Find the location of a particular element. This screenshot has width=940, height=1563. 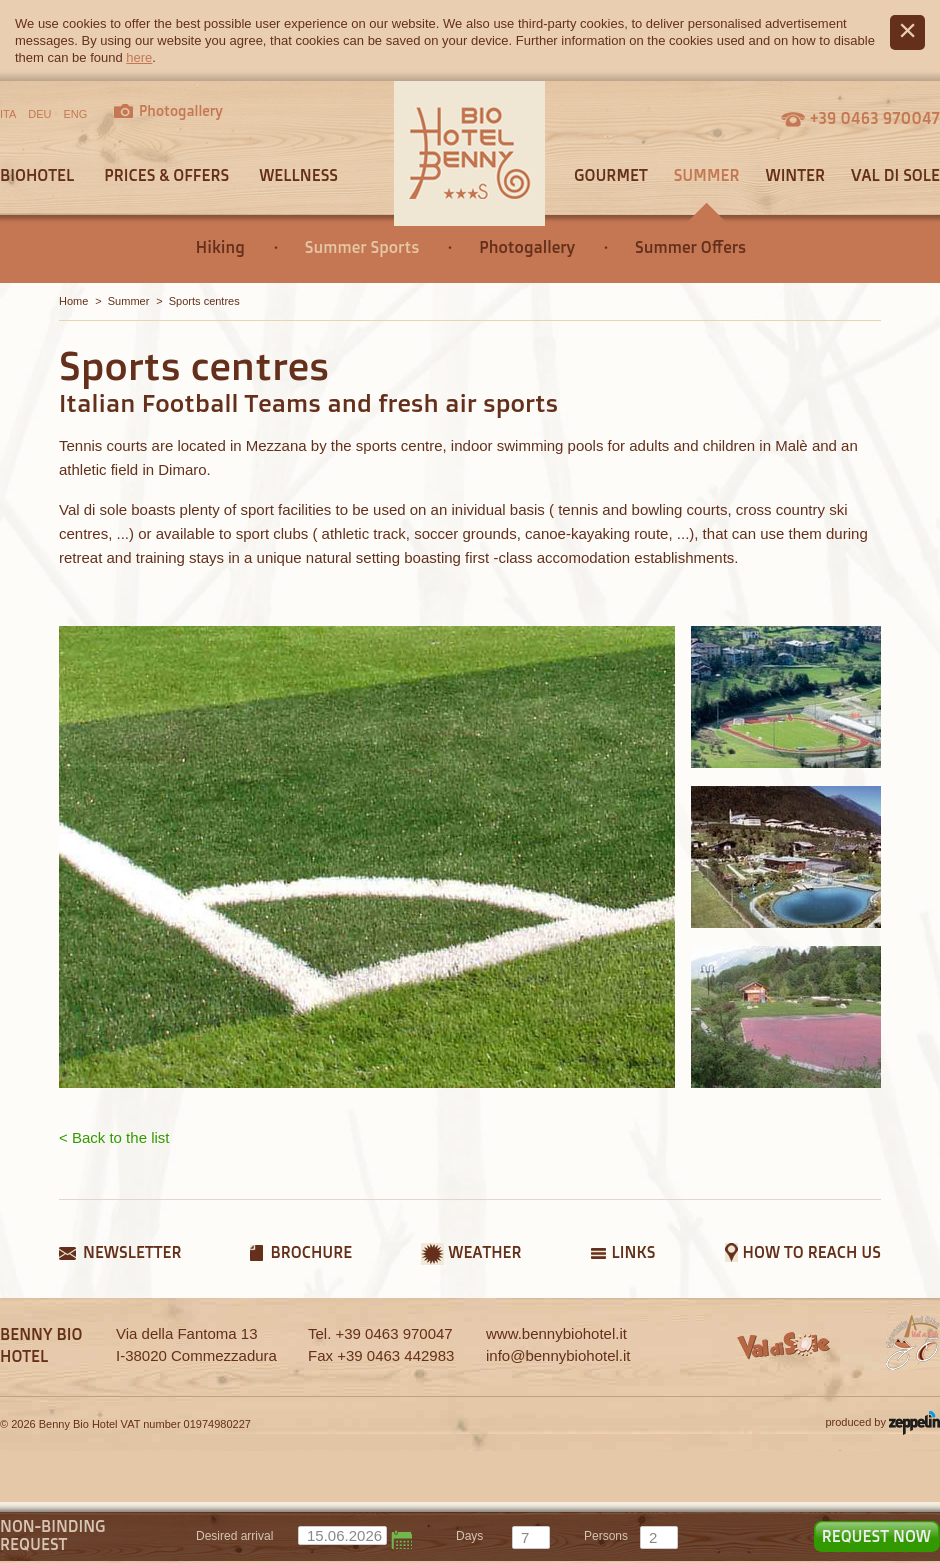

ITA is located at coordinates (8, 114).